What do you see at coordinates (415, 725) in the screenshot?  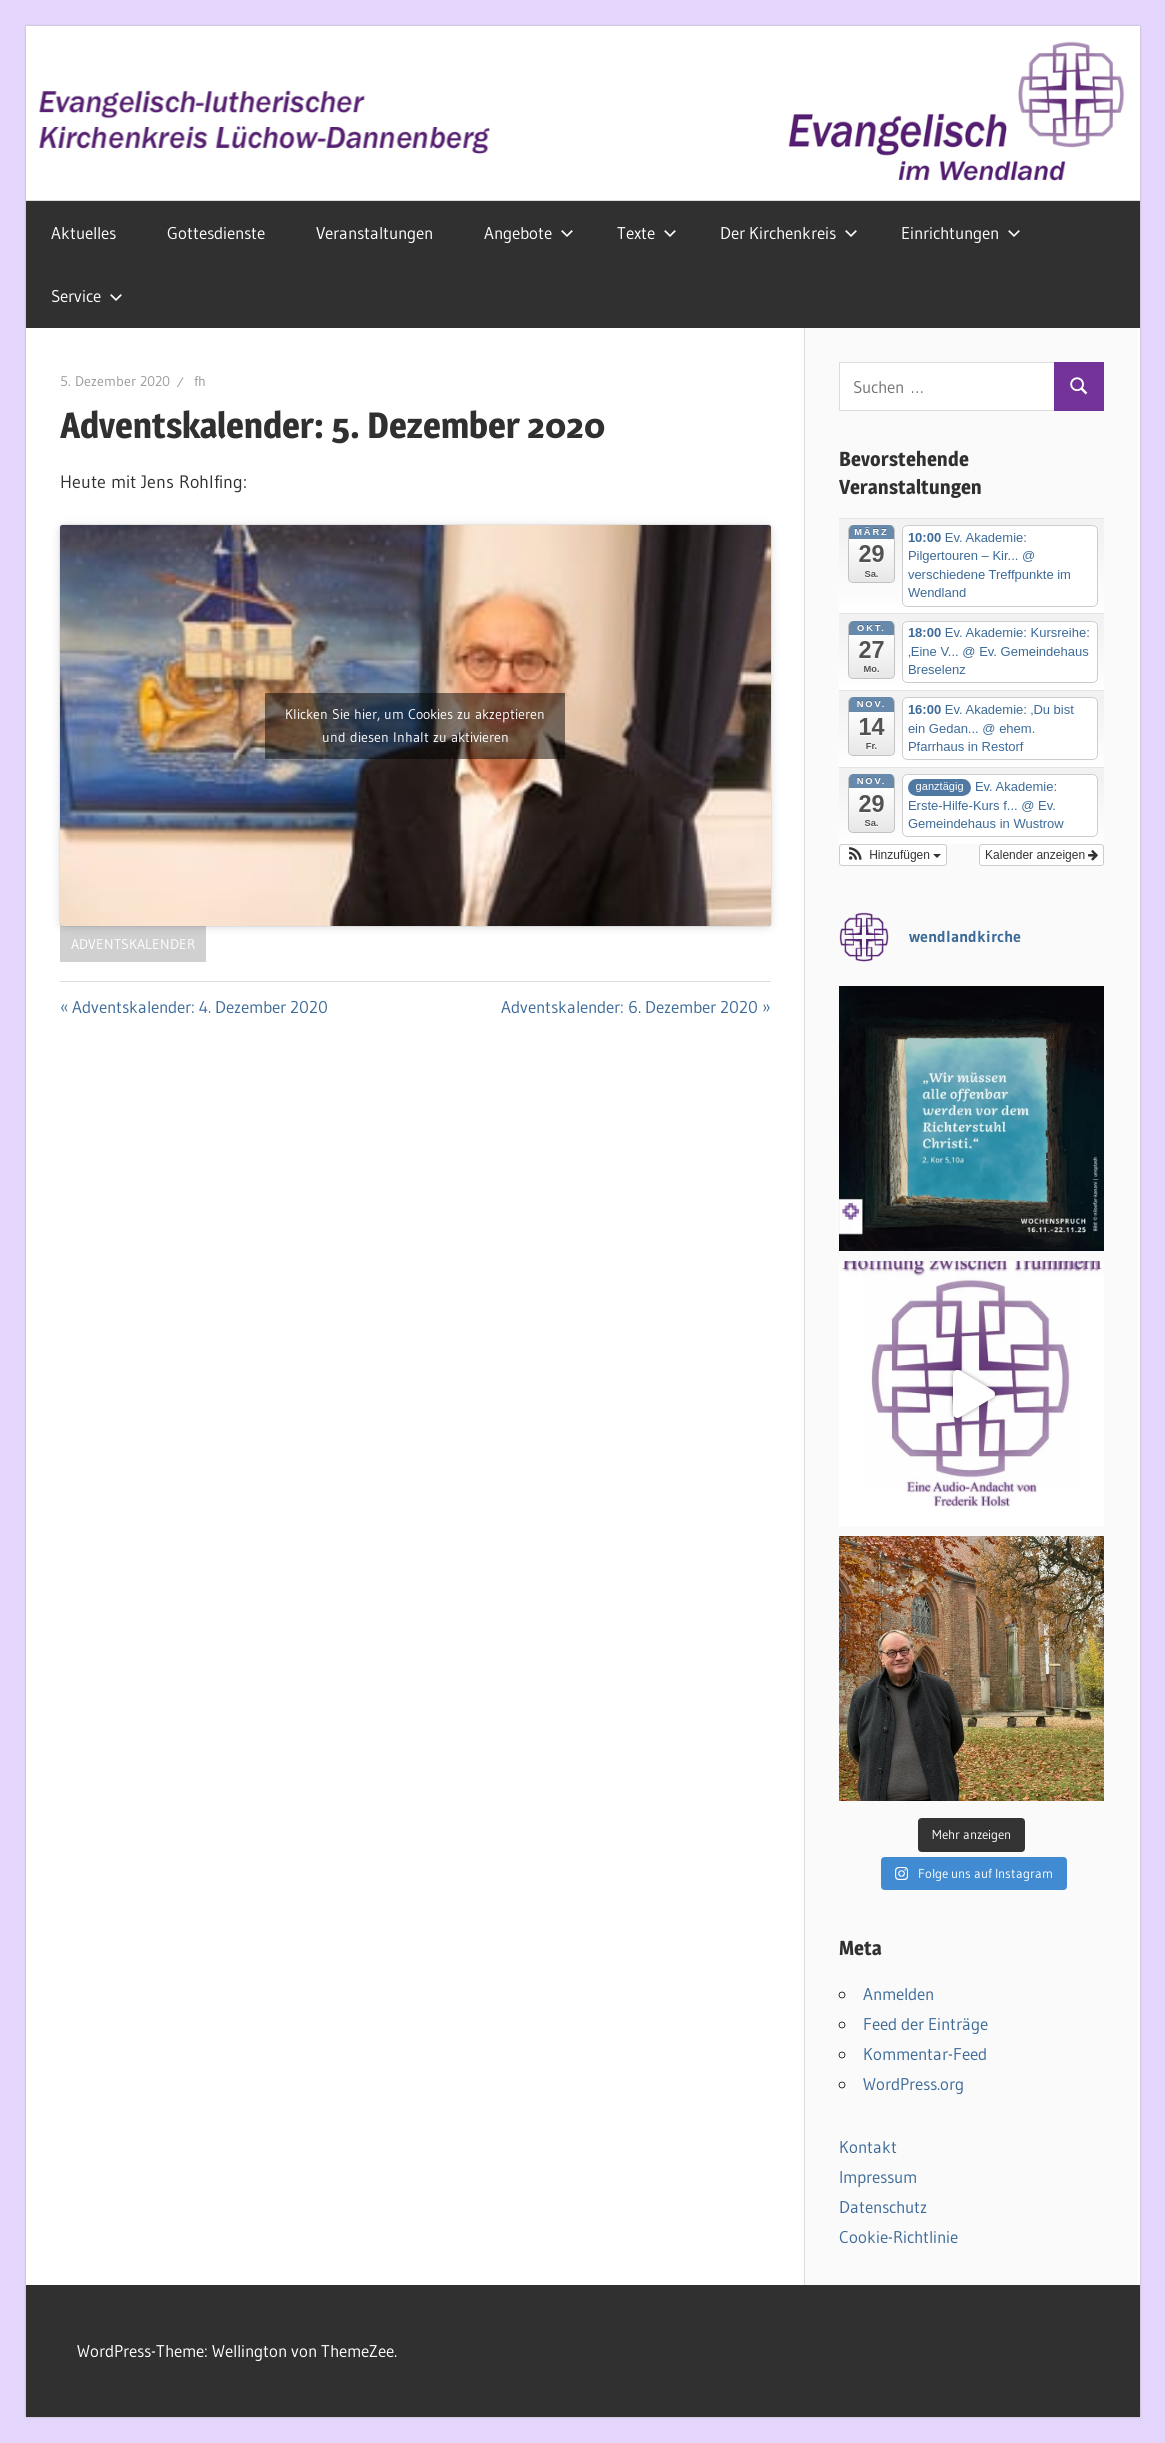 I see `Klicken Sie hier, um Cookies zu akzeptieren und diesen Inhalt zu aktivieren` at bounding box center [415, 725].